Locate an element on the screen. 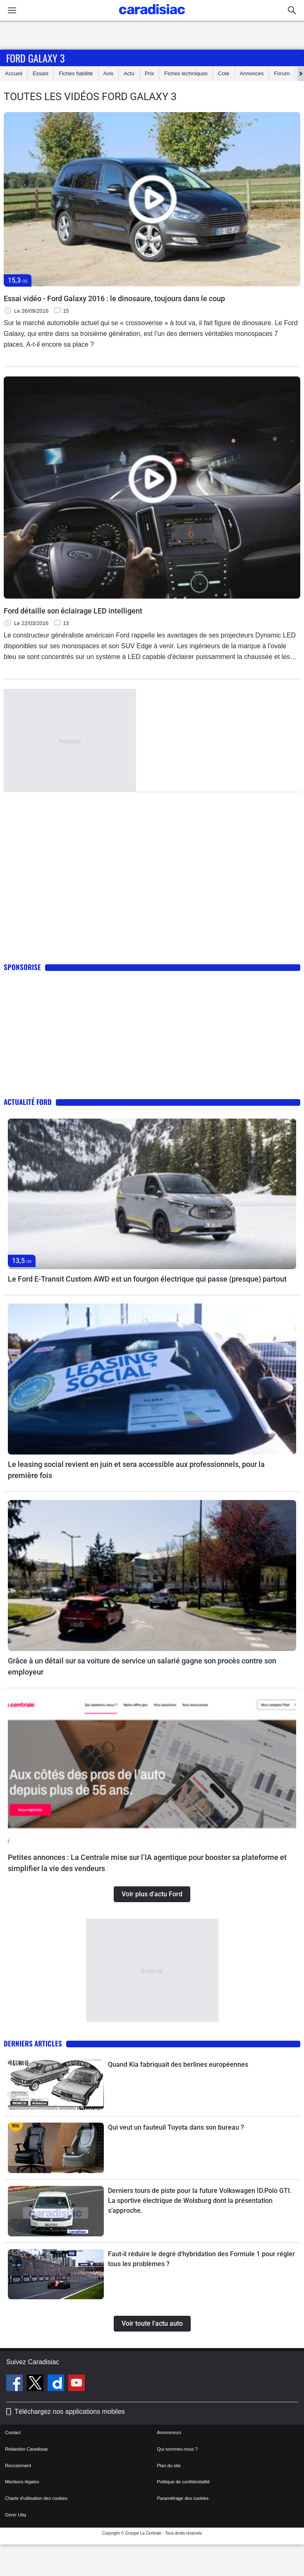  Accueil is located at coordinates (13, 73).